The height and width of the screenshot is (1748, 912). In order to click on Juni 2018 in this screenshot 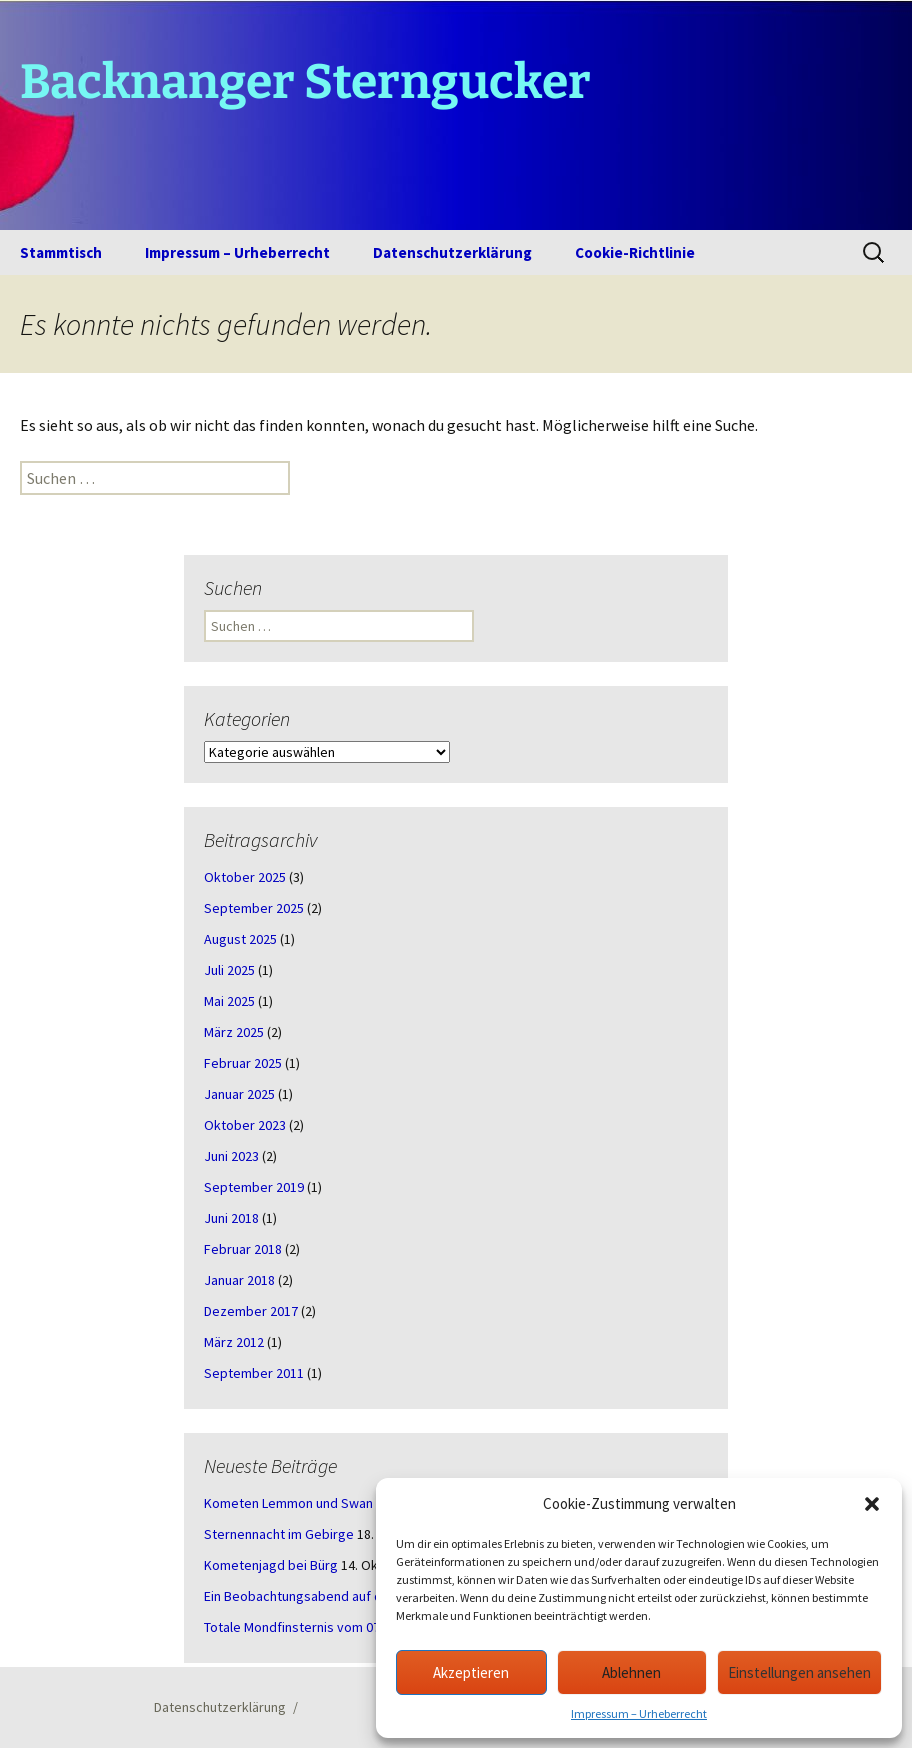, I will do `click(231, 1218)`.